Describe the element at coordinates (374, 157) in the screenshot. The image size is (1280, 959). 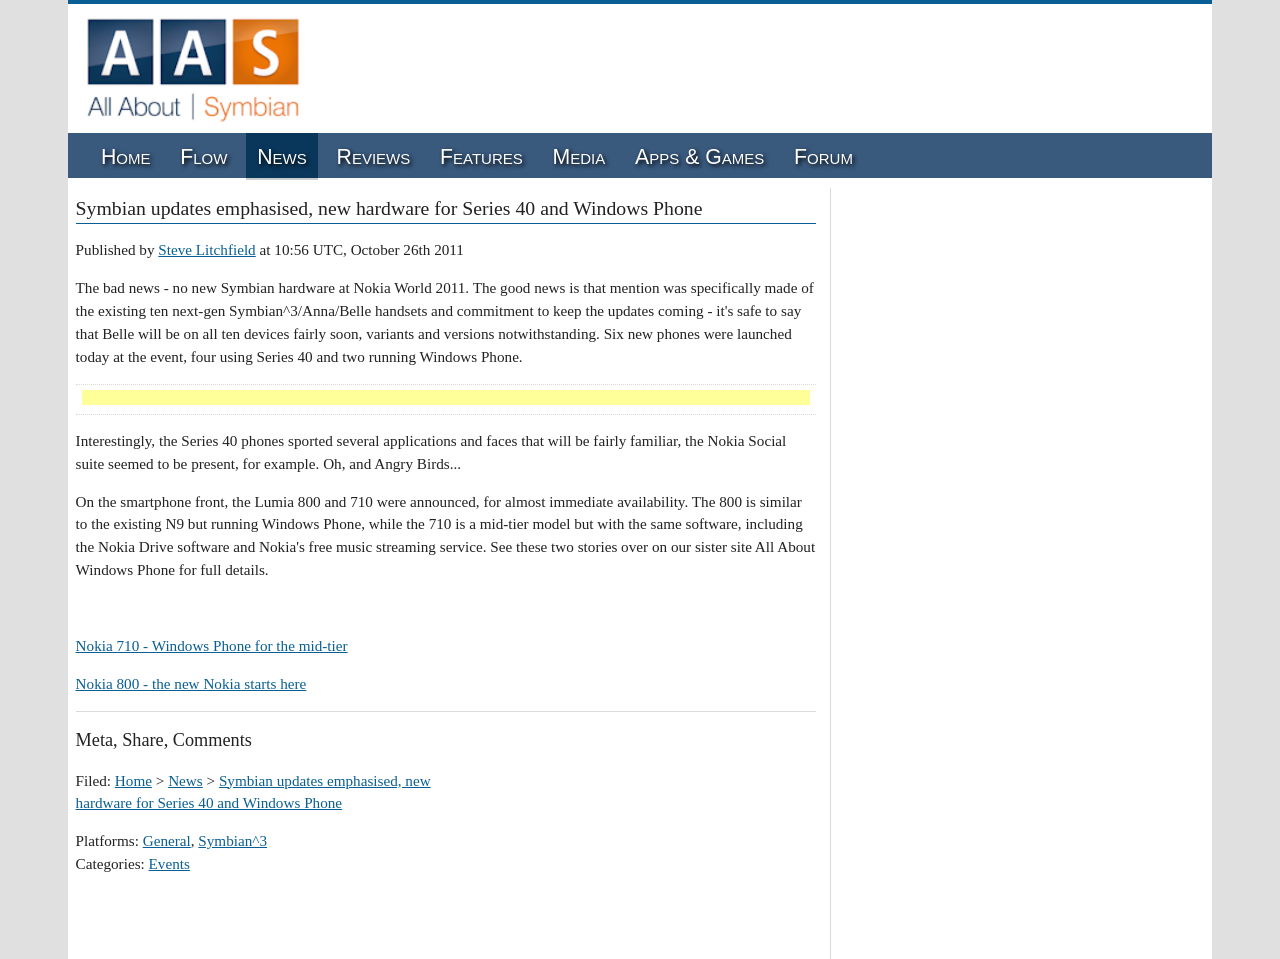
I see `Reviews` at that location.